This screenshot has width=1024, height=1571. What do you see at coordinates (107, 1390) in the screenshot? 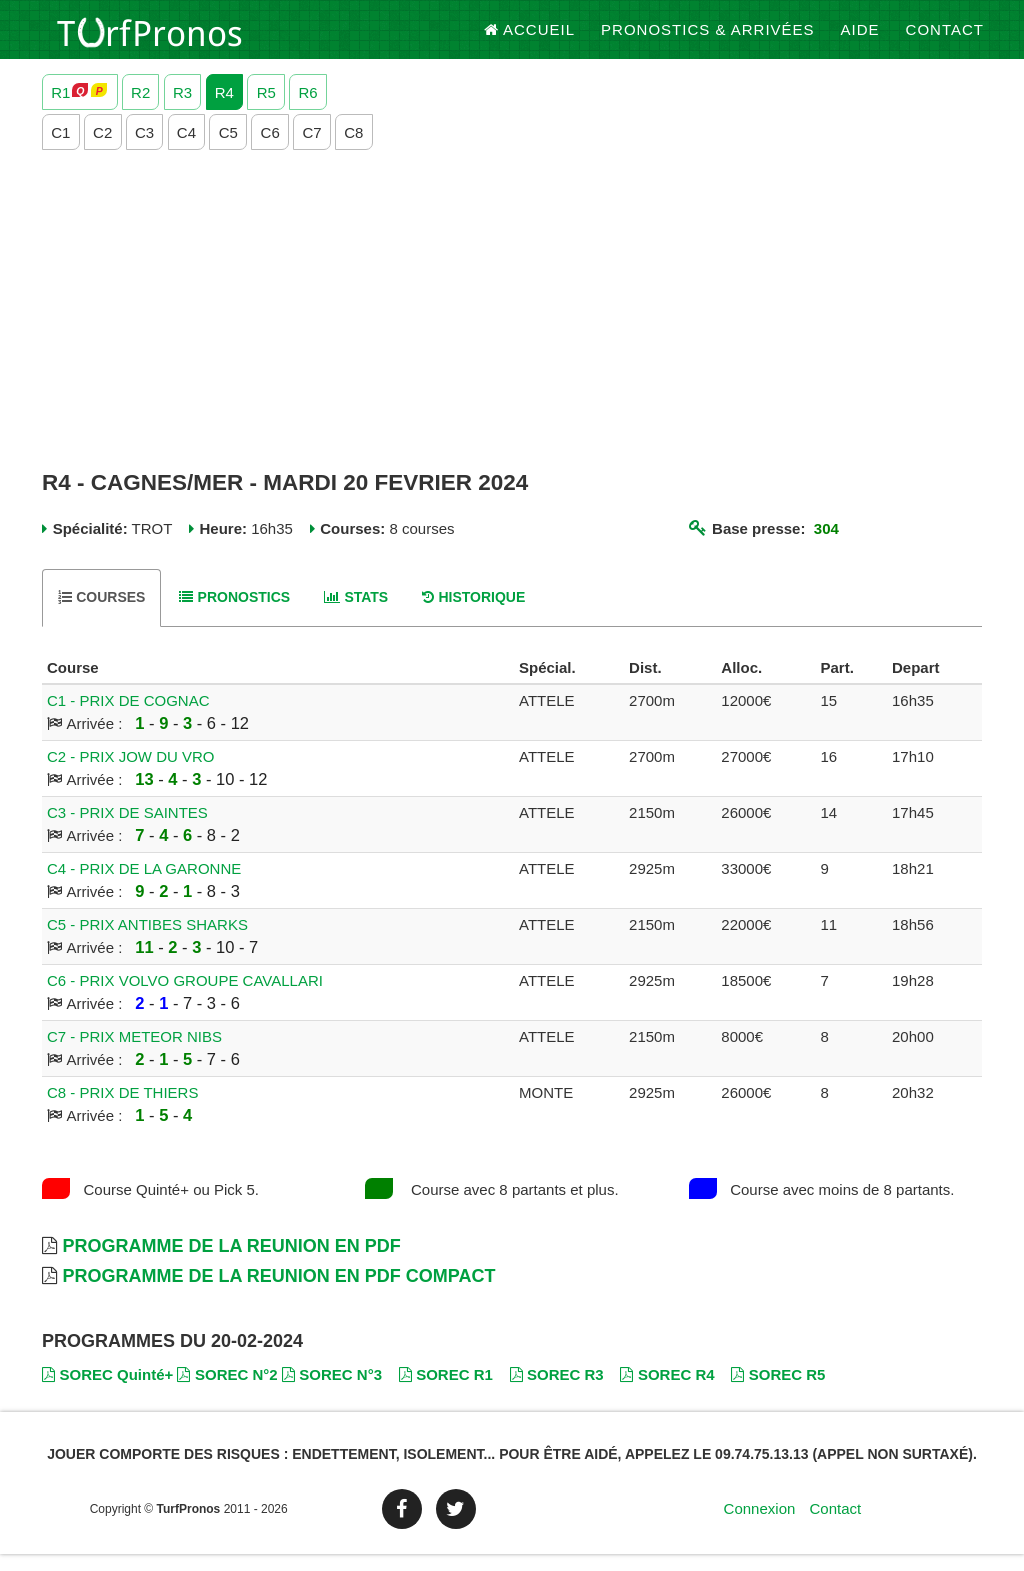
I see `SOREC Quinté+` at bounding box center [107, 1390].